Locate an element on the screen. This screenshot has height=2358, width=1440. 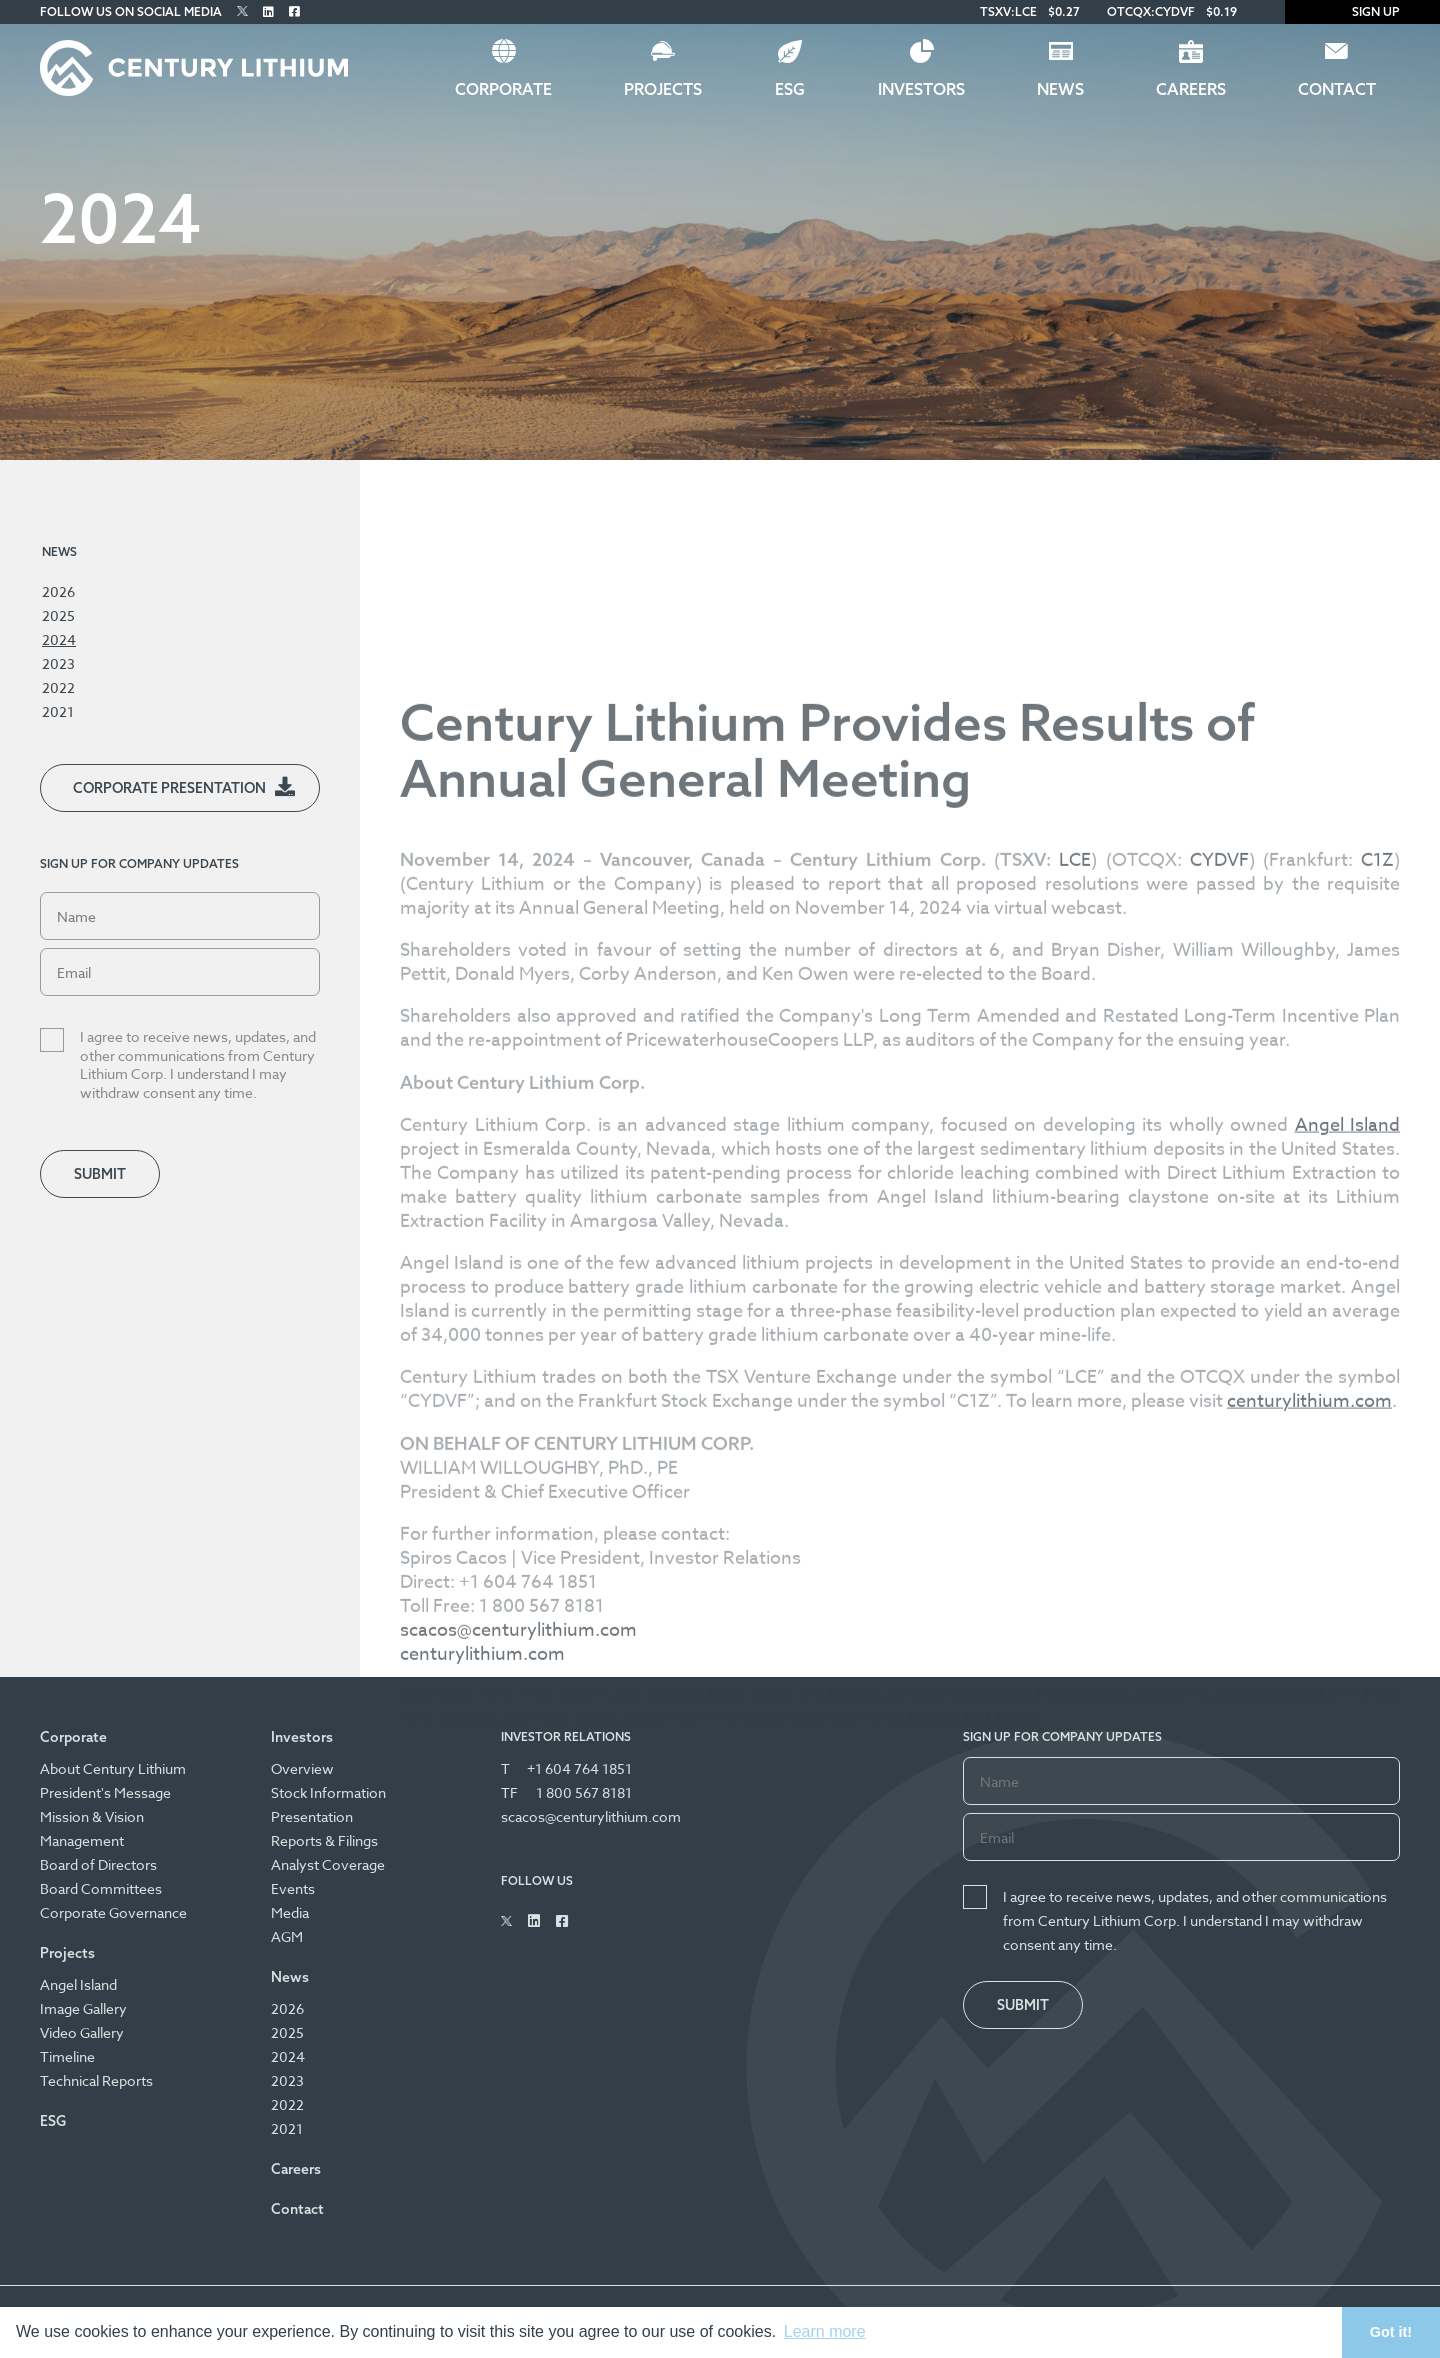
Board of Directors is located at coordinates (98, 1864).